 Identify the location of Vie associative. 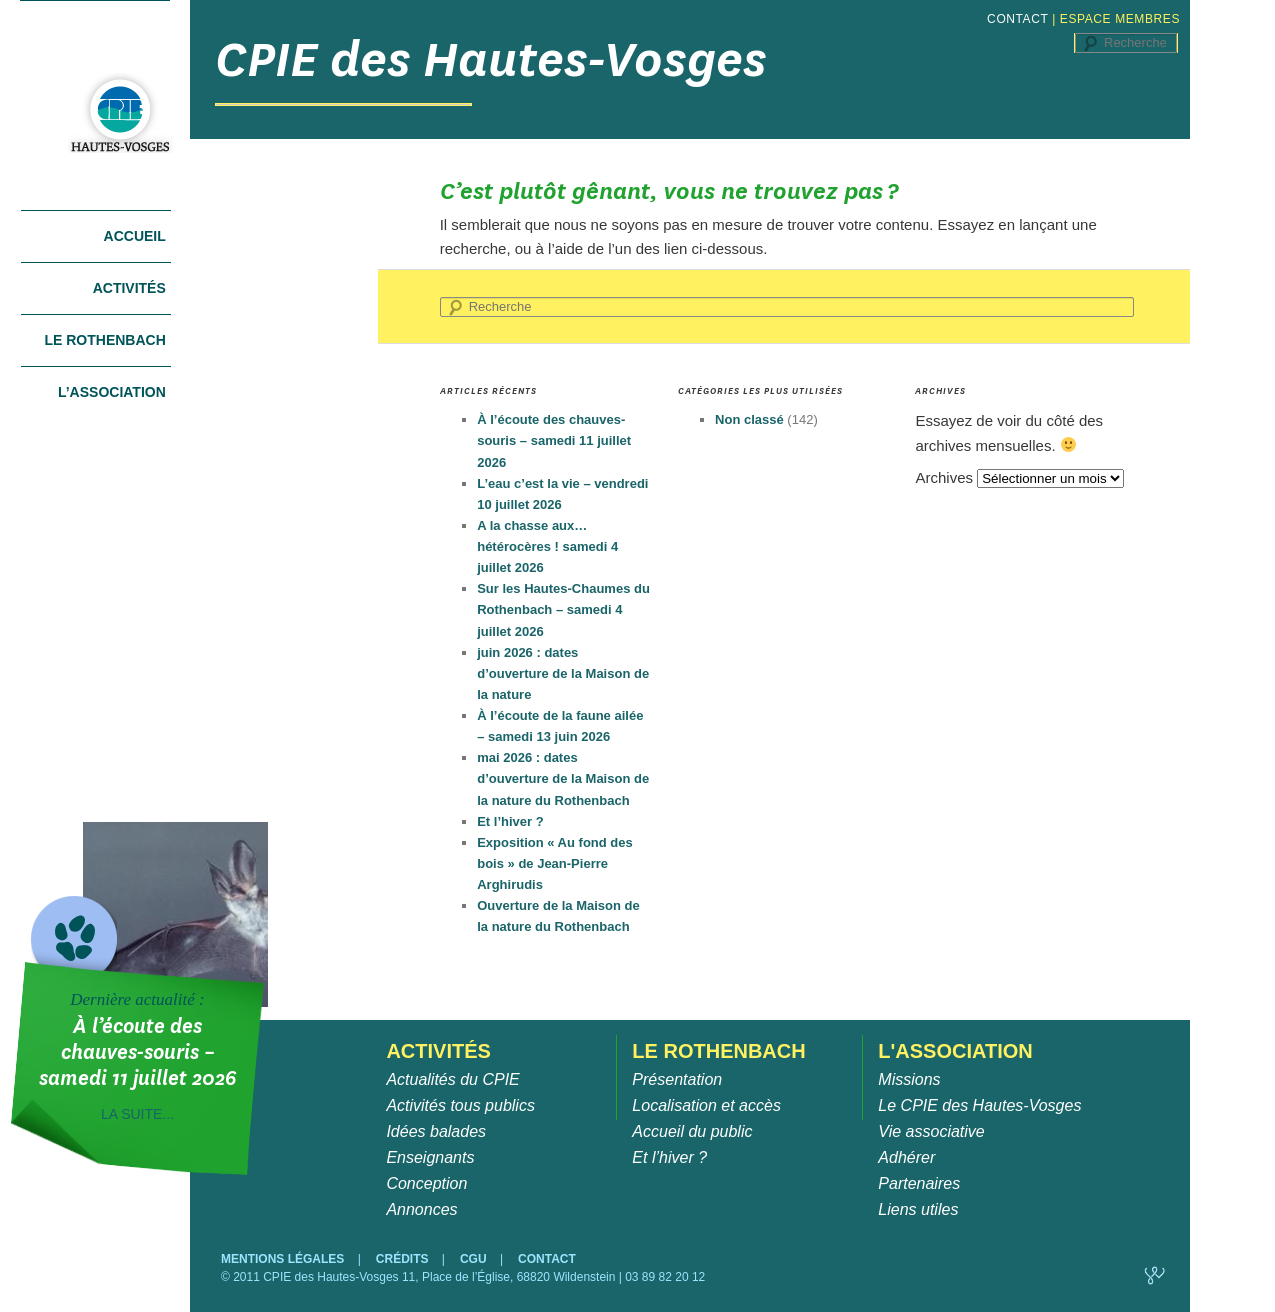
(931, 1131).